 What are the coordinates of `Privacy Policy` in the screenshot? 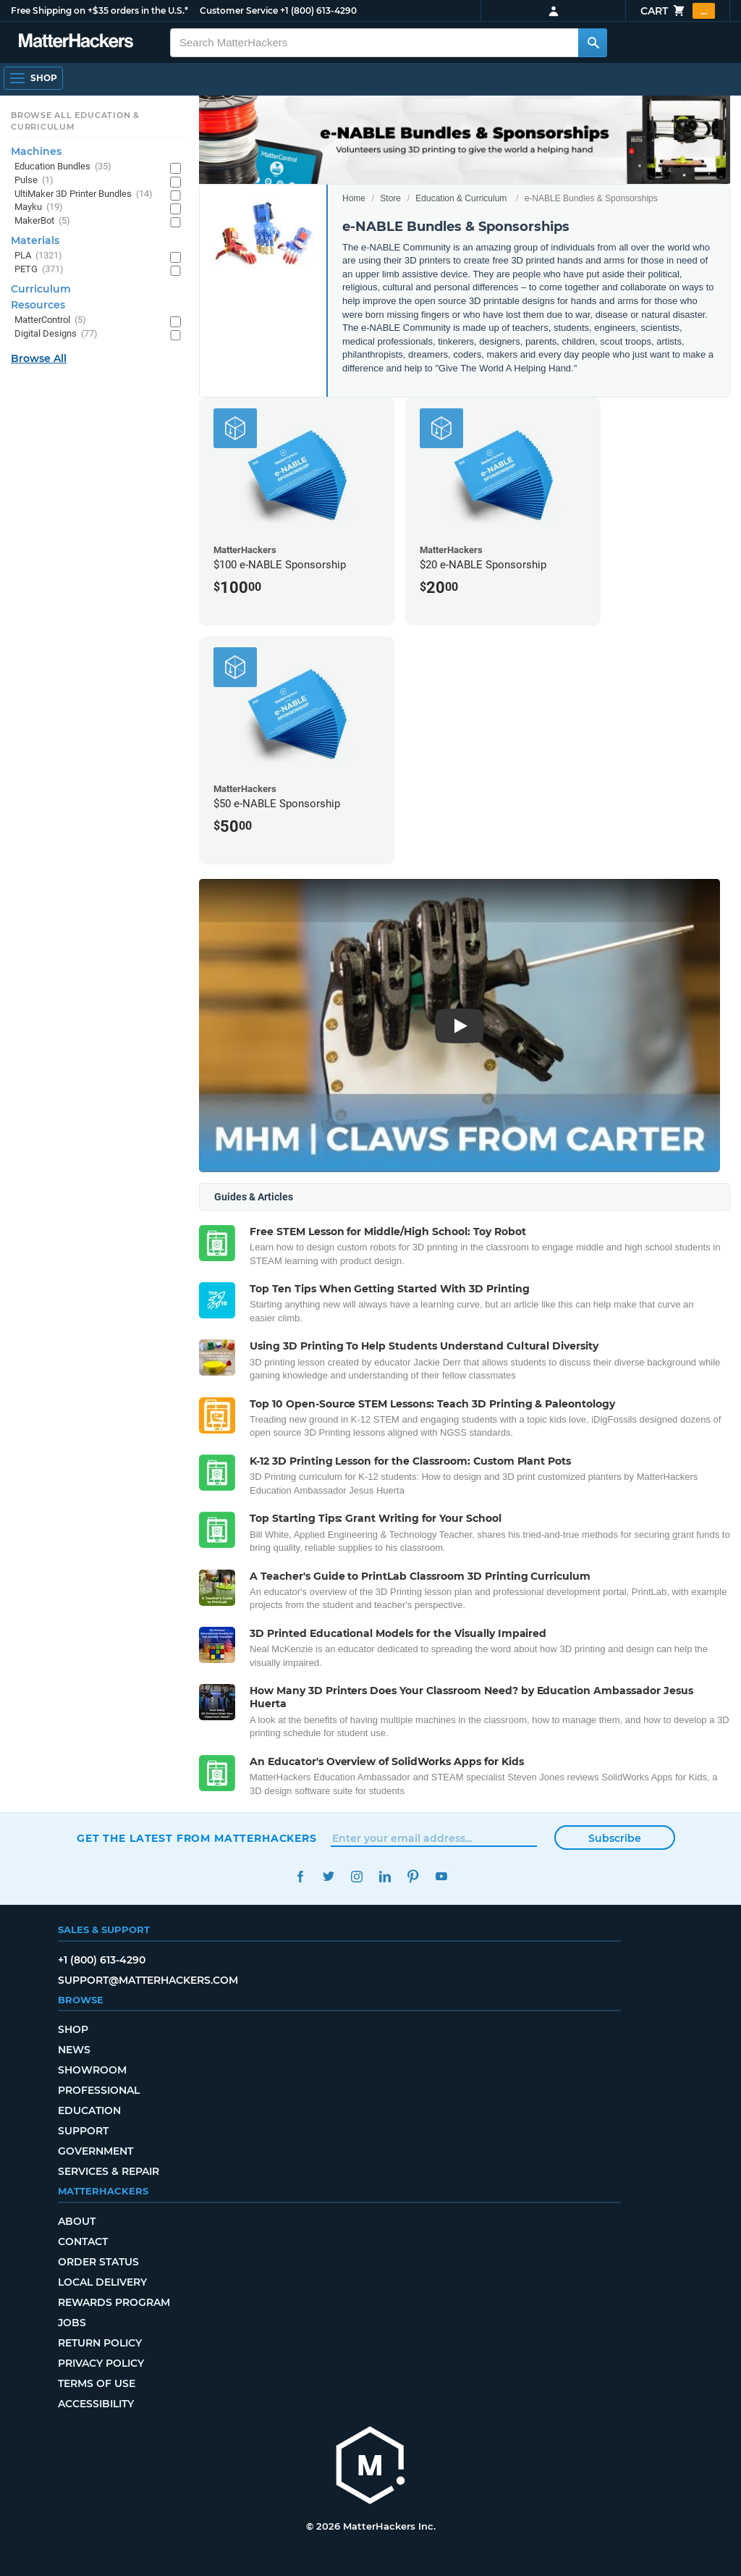 It's located at (101, 2363).